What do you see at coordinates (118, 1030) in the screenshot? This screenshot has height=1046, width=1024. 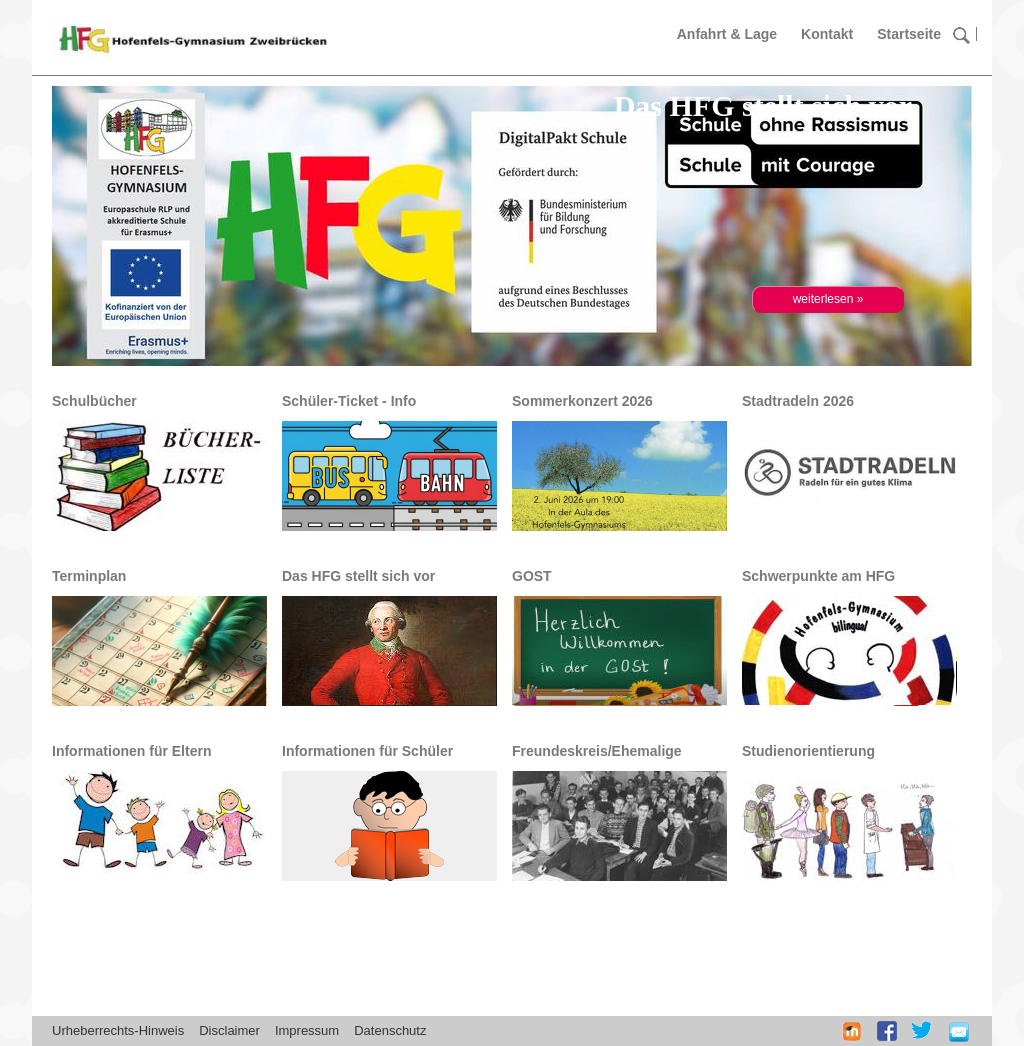 I see `Urheberrechts-Hinweis` at bounding box center [118, 1030].